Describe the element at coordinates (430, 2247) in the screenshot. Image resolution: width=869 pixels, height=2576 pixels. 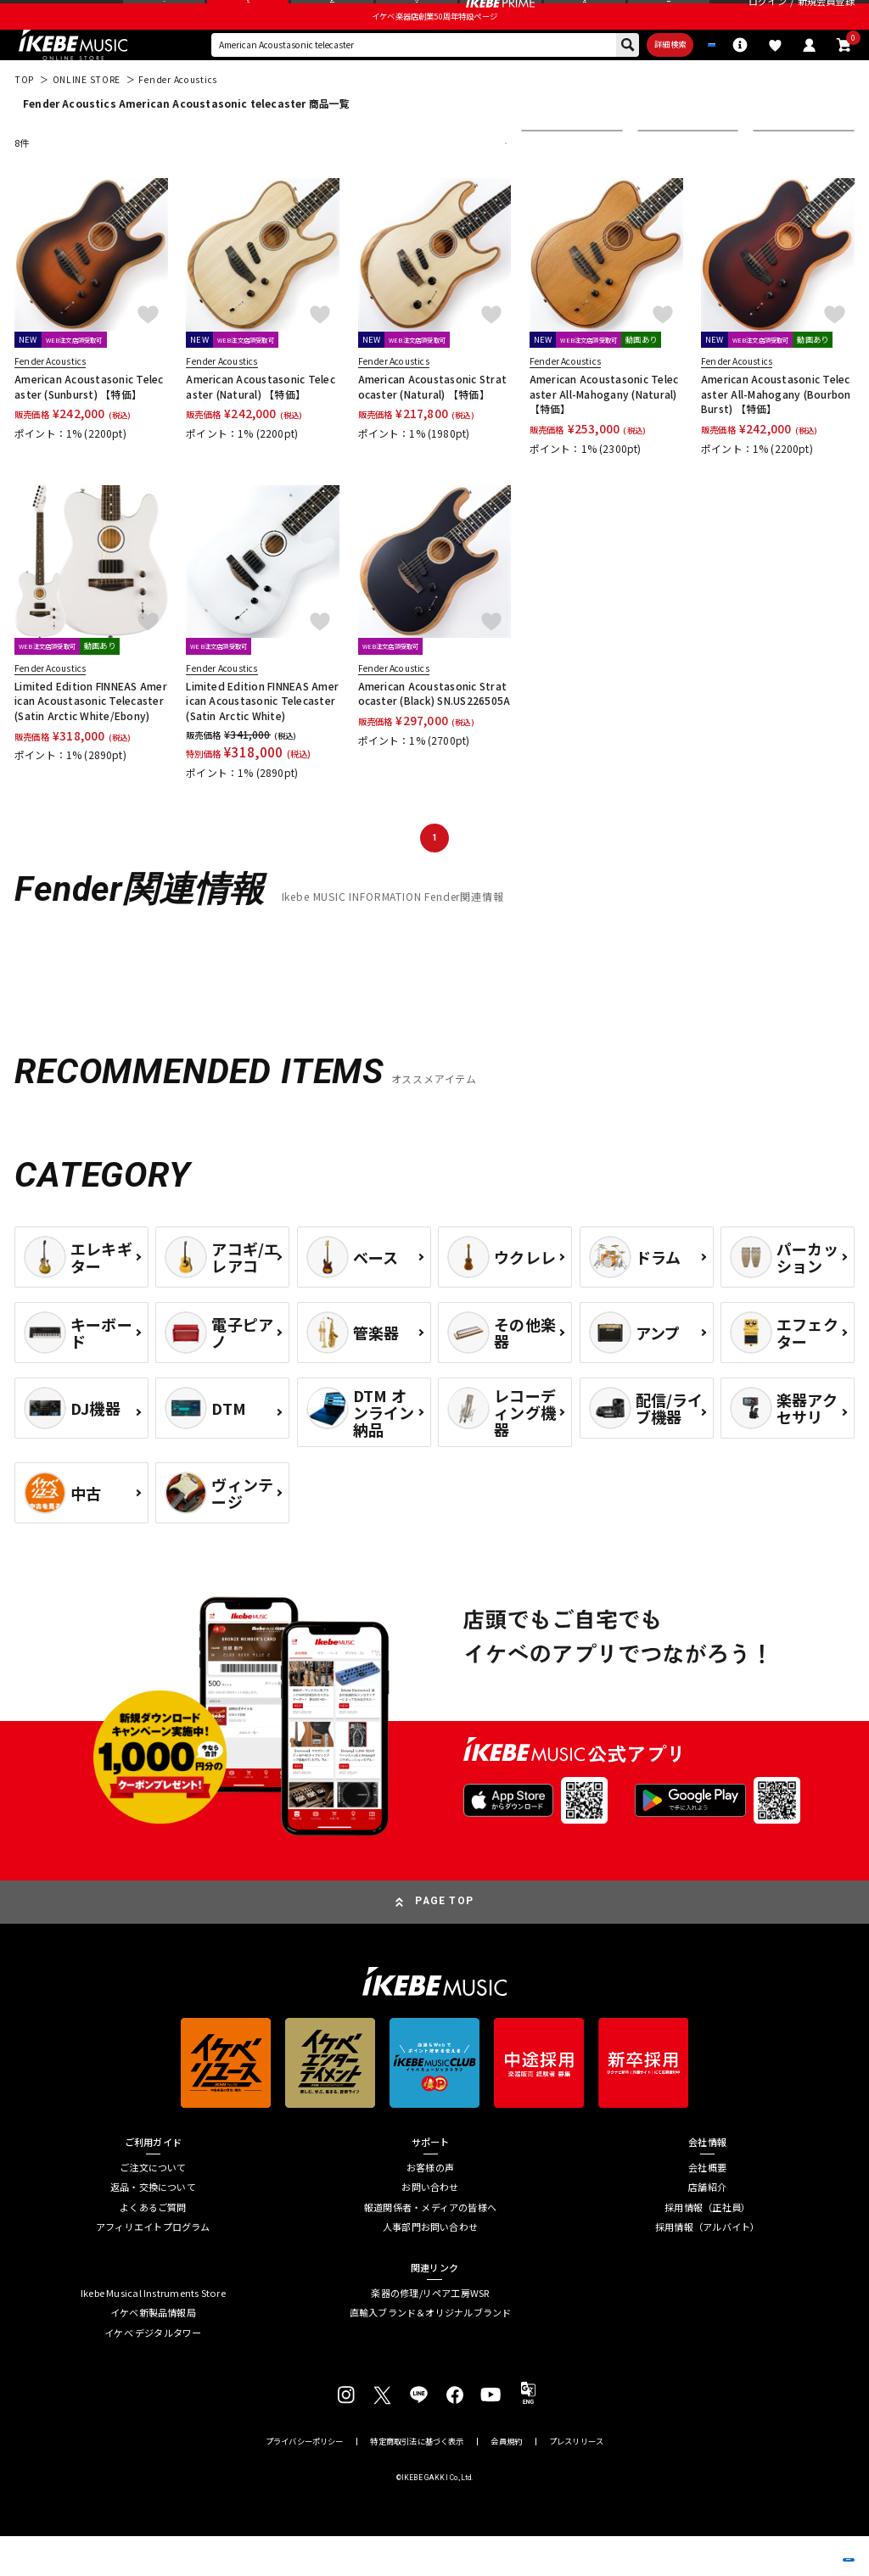
I see `報道関係者・メディアの皆様へ` at that location.